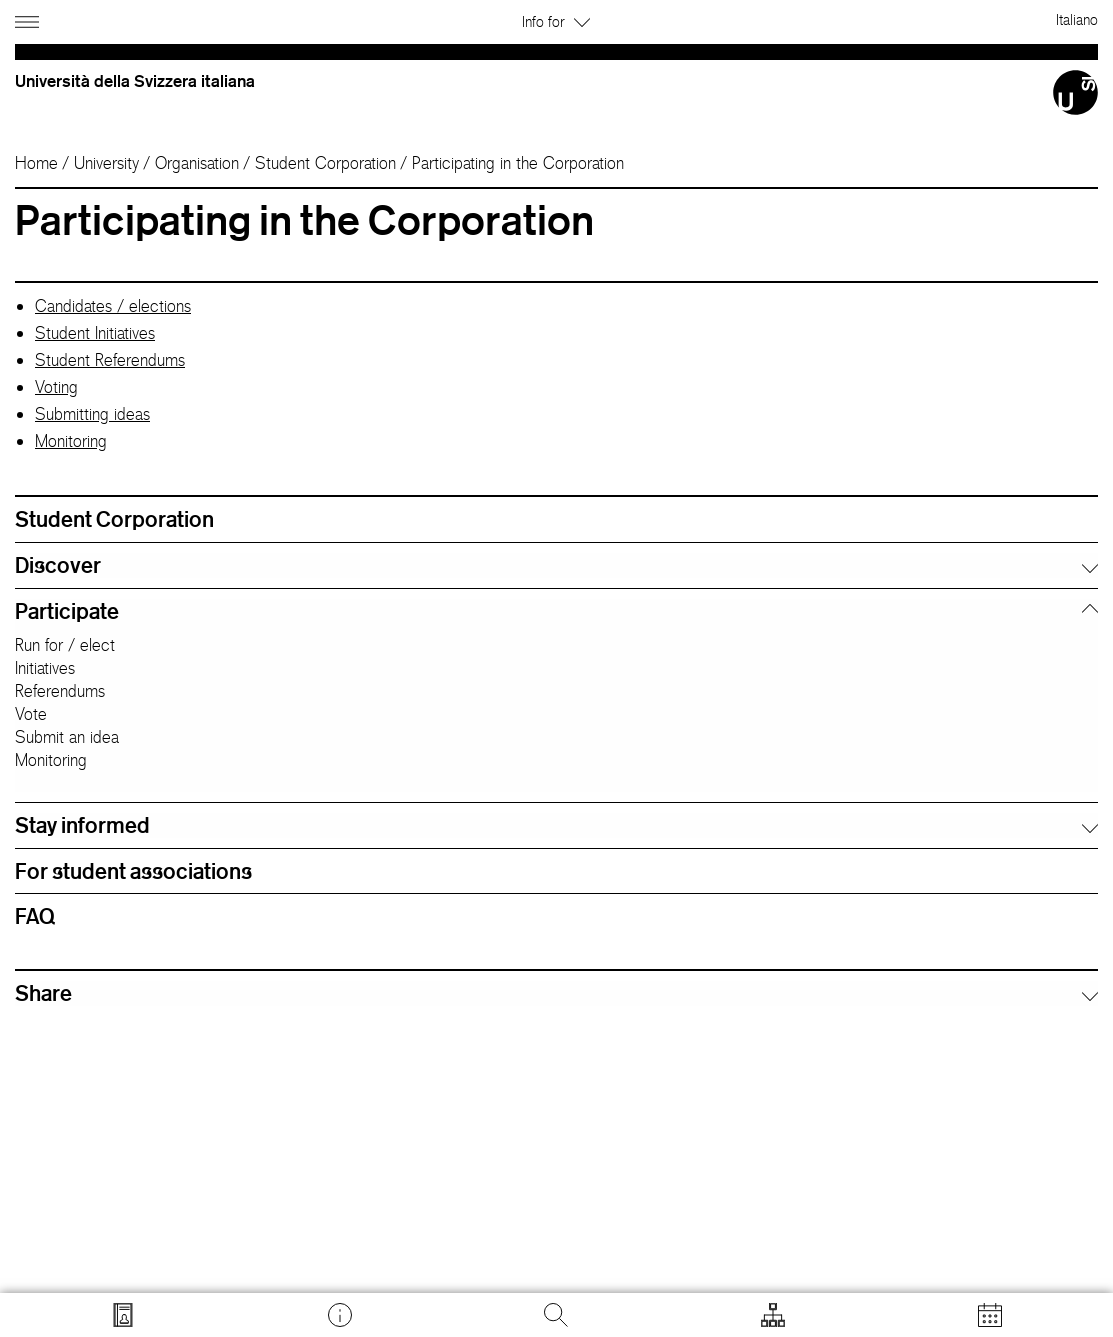 The height and width of the screenshot is (1337, 1113). Describe the element at coordinates (71, 441) in the screenshot. I see `Monitoring` at that location.